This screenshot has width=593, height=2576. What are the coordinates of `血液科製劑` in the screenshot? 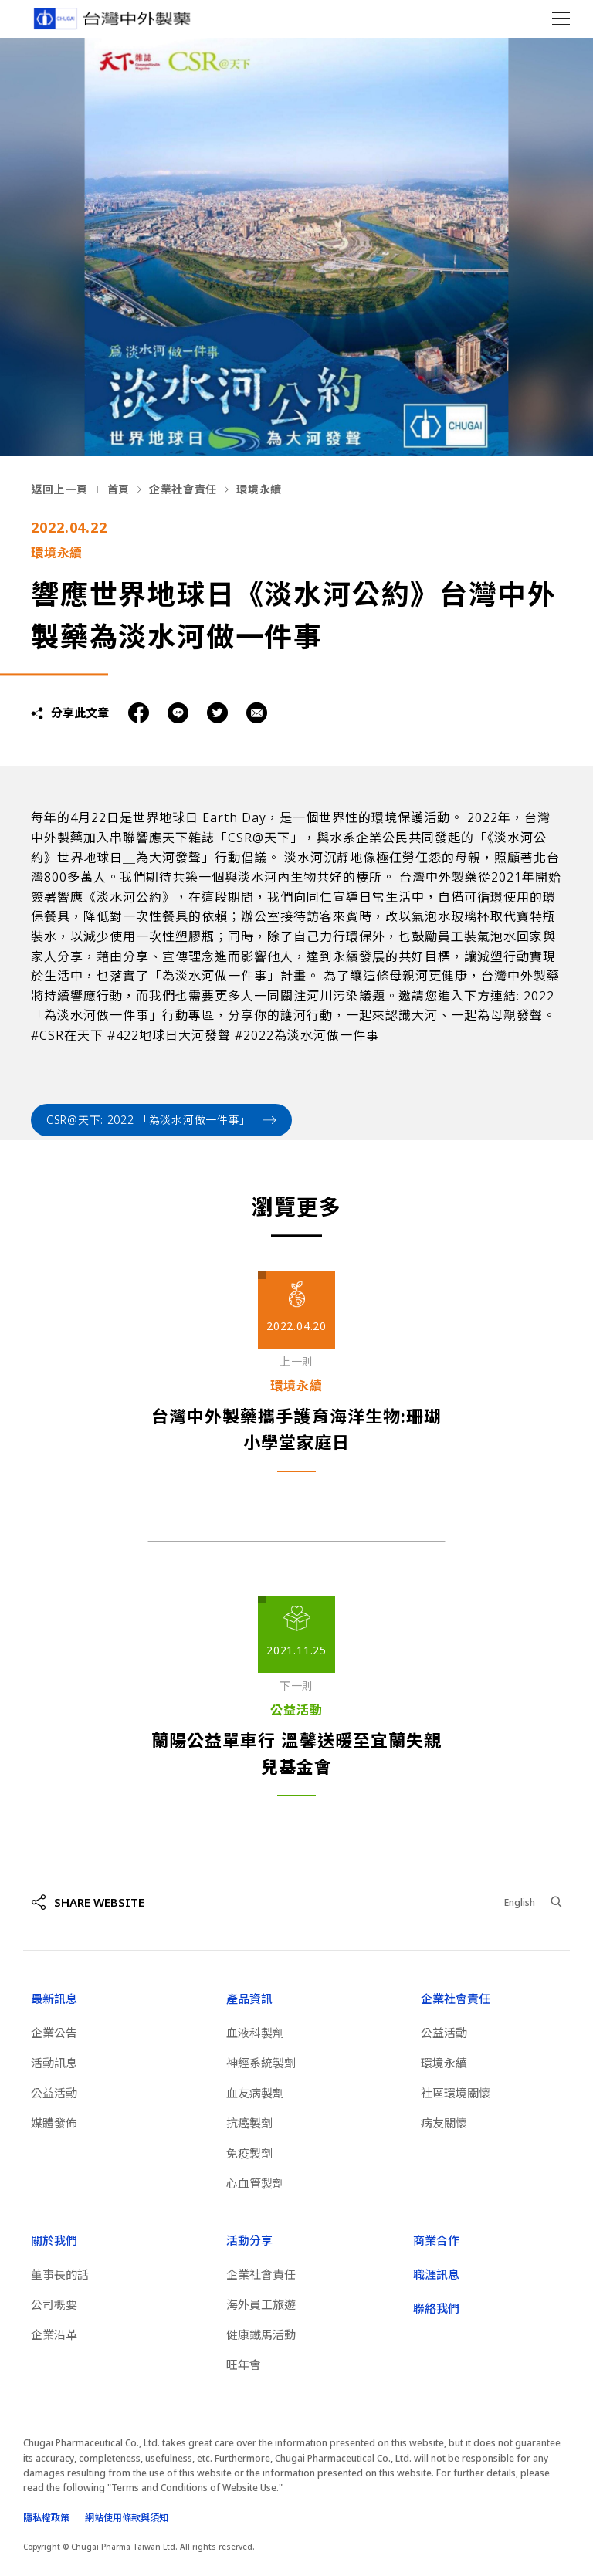 It's located at (255, 2032).